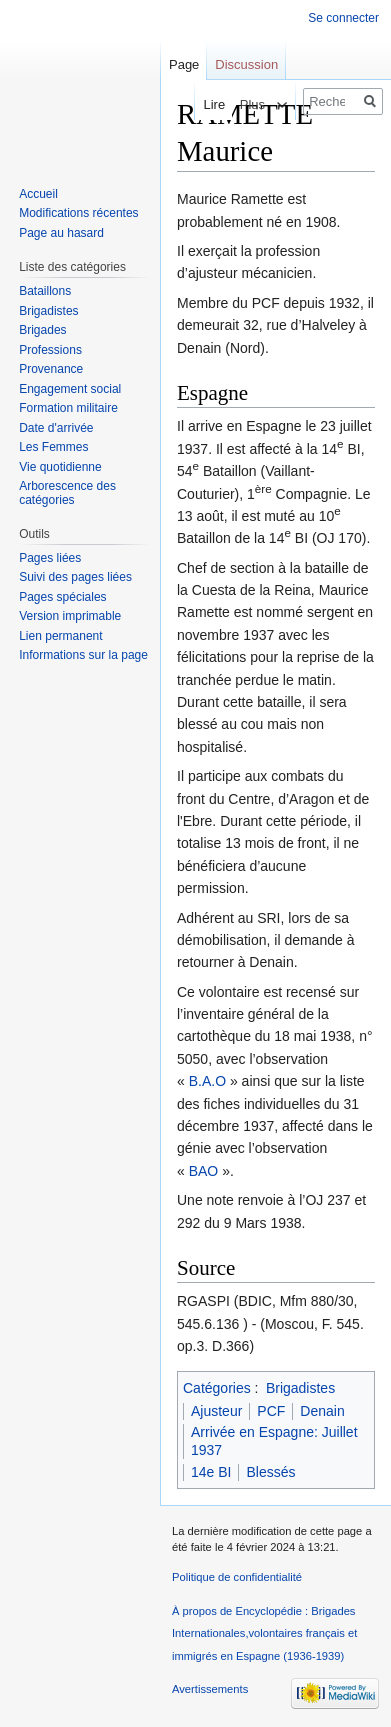 The height and width of the screenshot is (1727, 391). I want to click on Politique de confidentialité, so click(237, 1577).